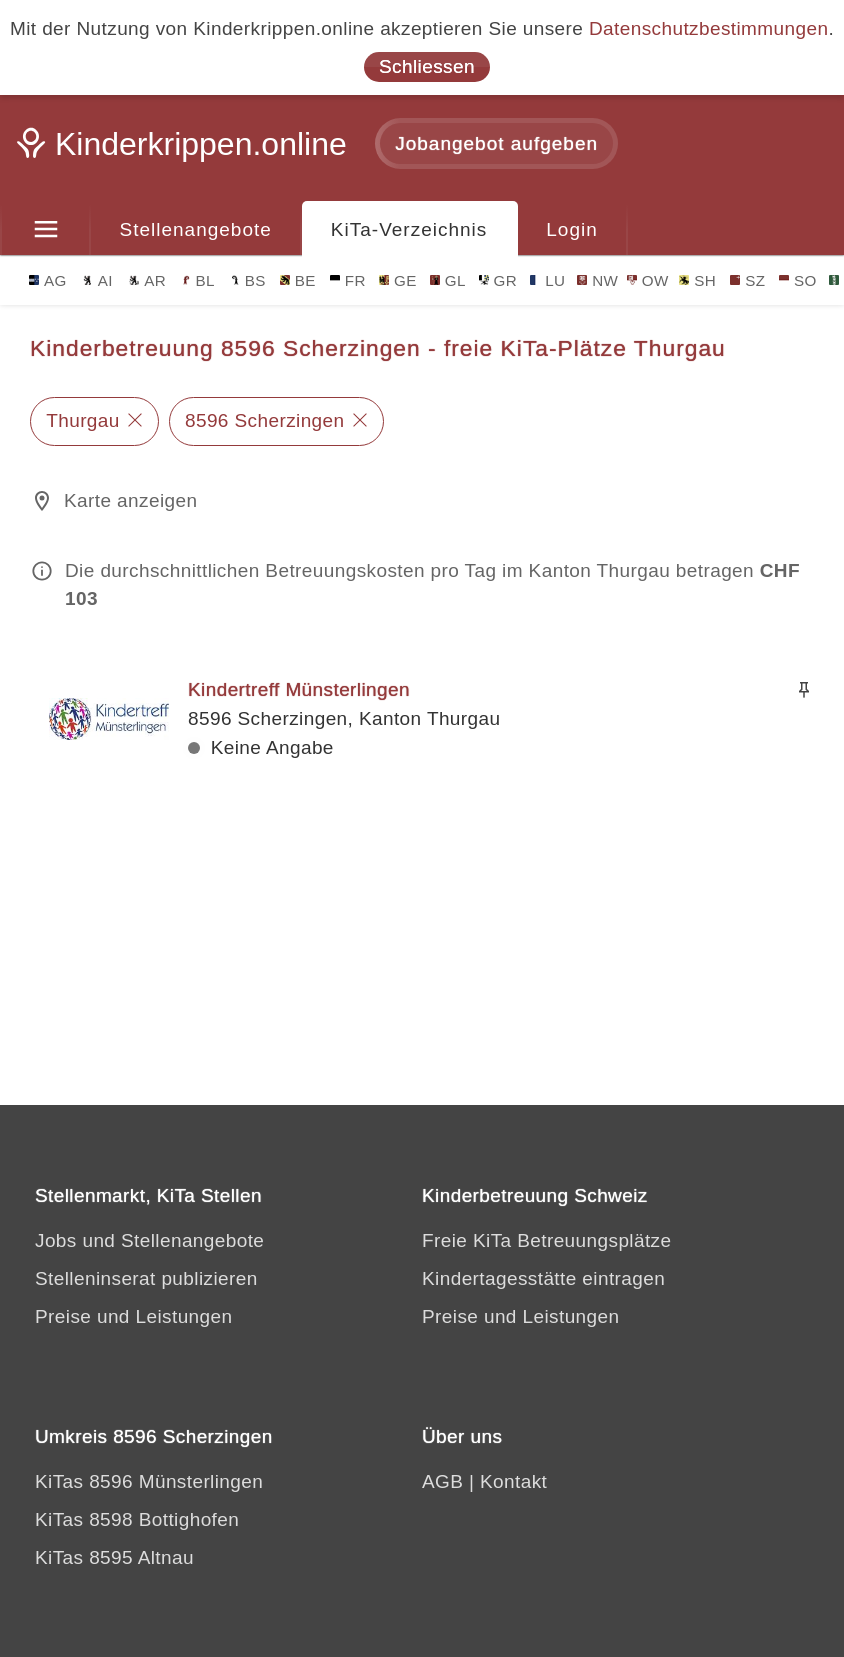 This screenshot has width=844, height=1657. What do you see at coordinates (708, 28) in the screenshot?
I see `Datenschutzbestimmungen` at bounding box center [708, 28].